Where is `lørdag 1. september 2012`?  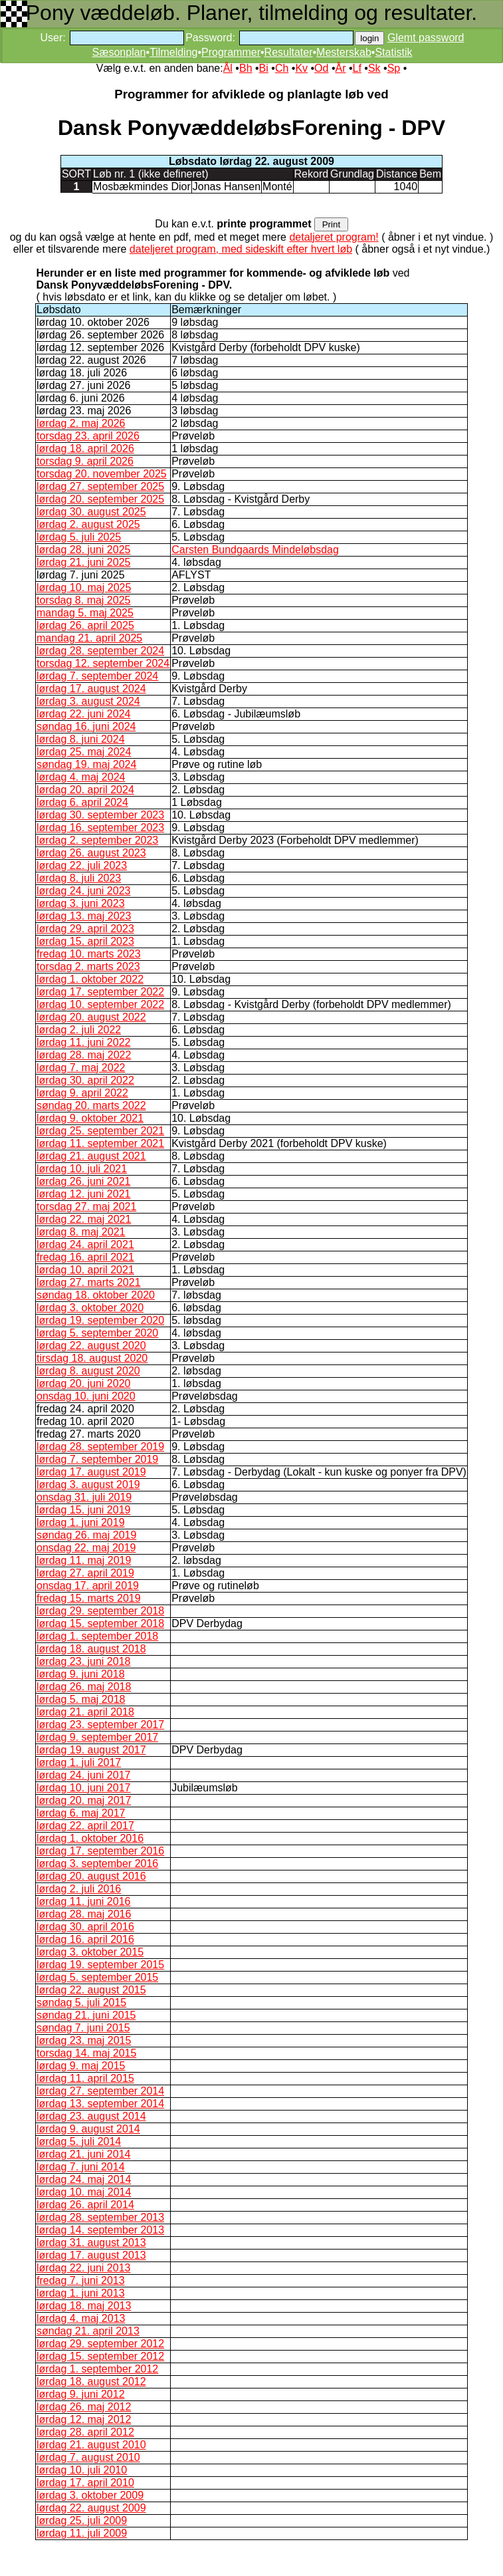 lørdag 1. september 2012 is located at coordinates (97, 2369).